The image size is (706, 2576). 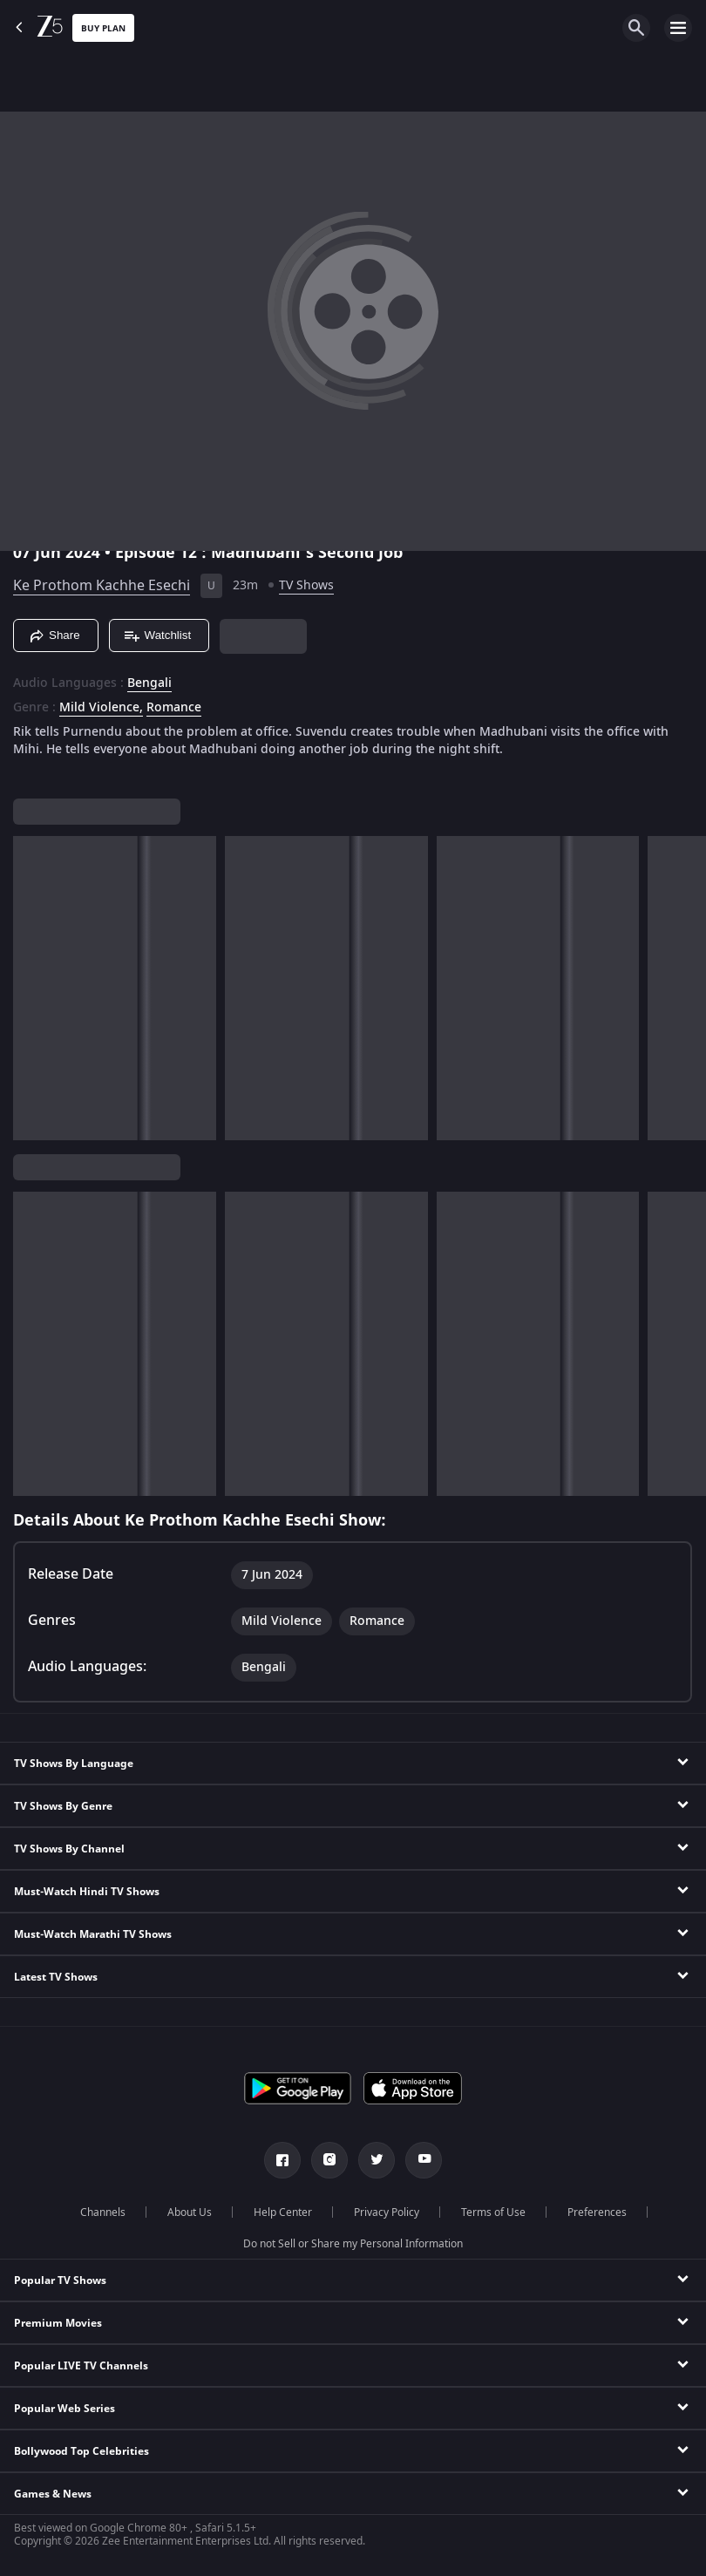 I want to click on TV Shows, so click(x=306, y=585).